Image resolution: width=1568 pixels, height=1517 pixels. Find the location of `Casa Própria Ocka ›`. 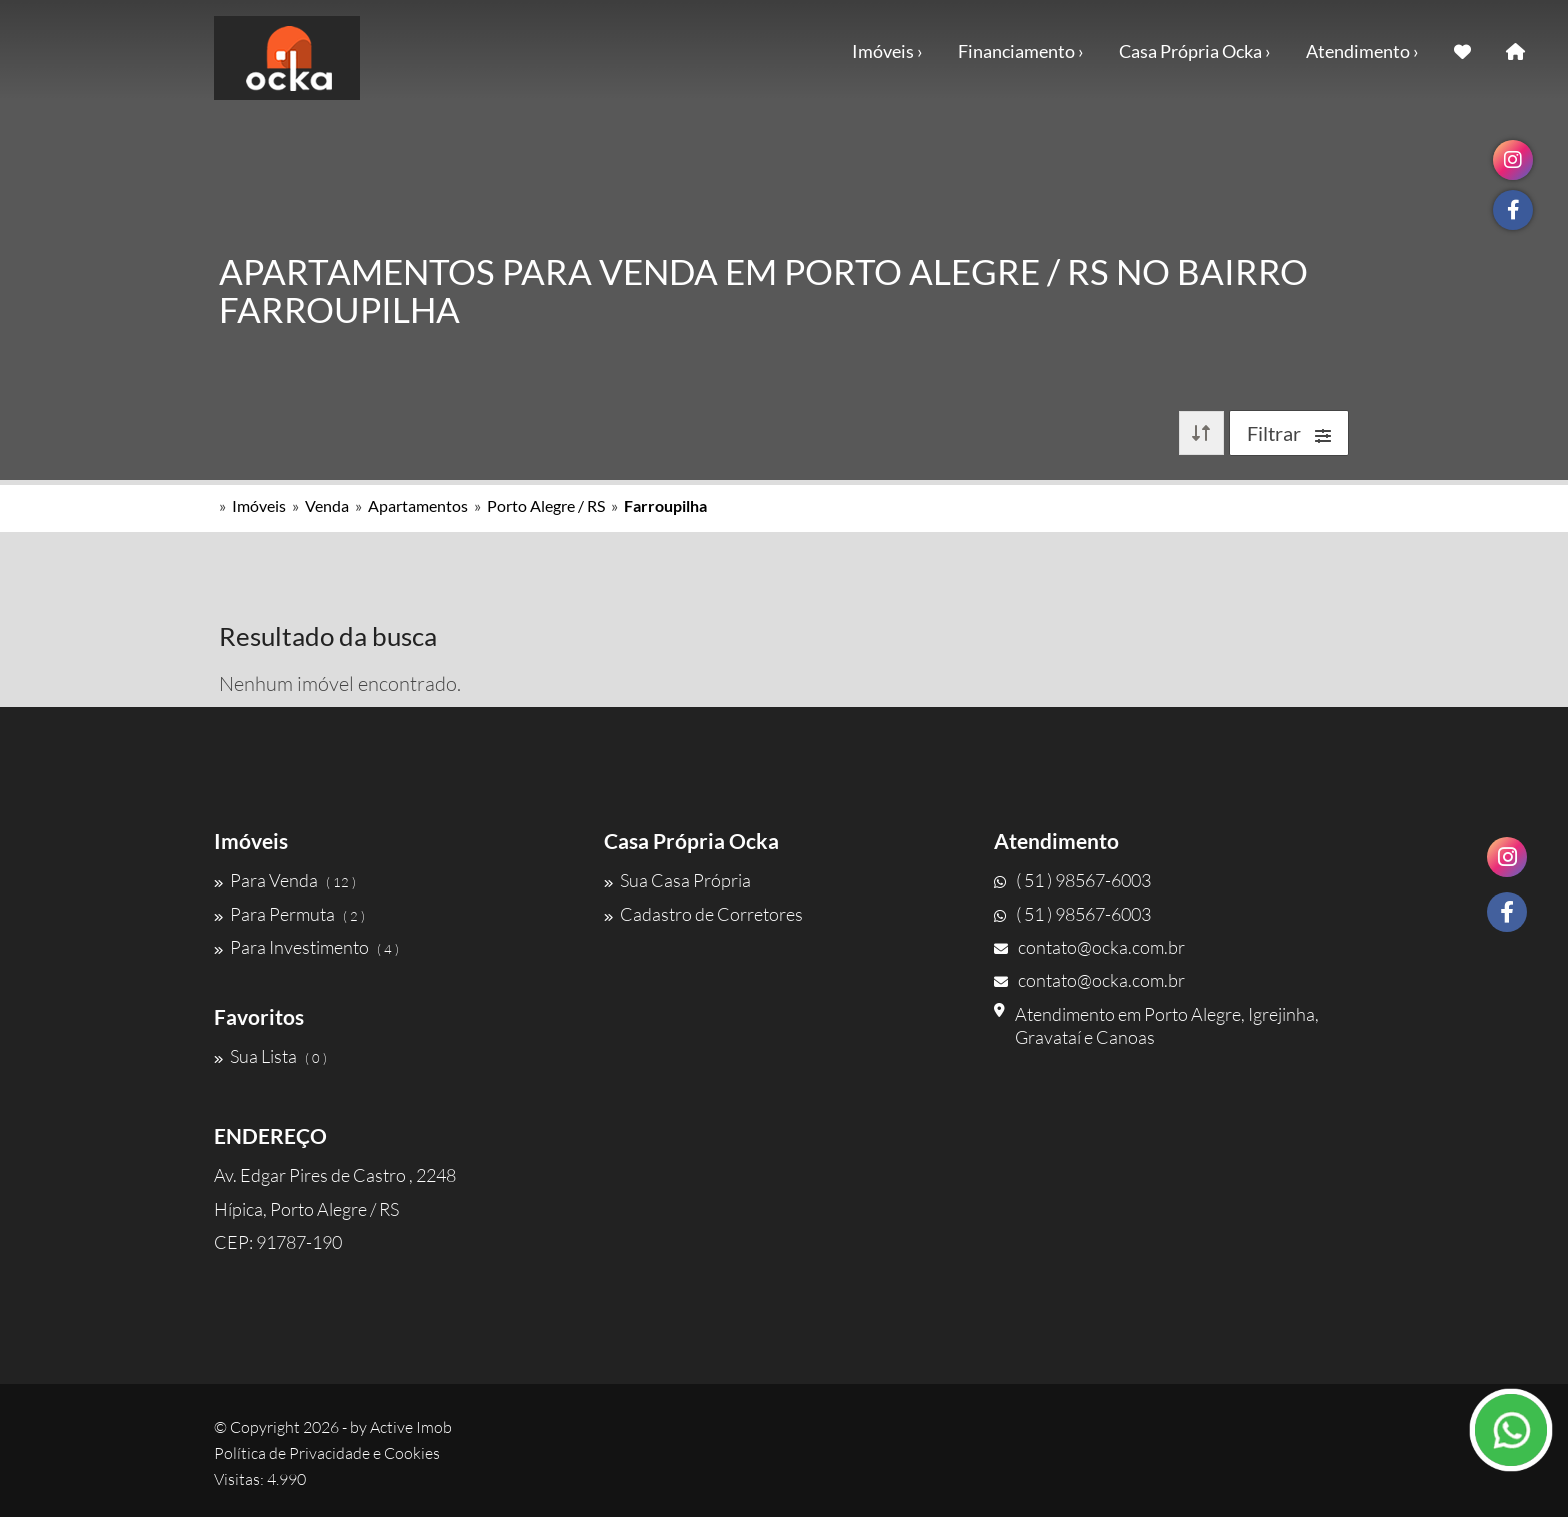

Casa Própria Ocka › is located at coordinates (1195, 51).